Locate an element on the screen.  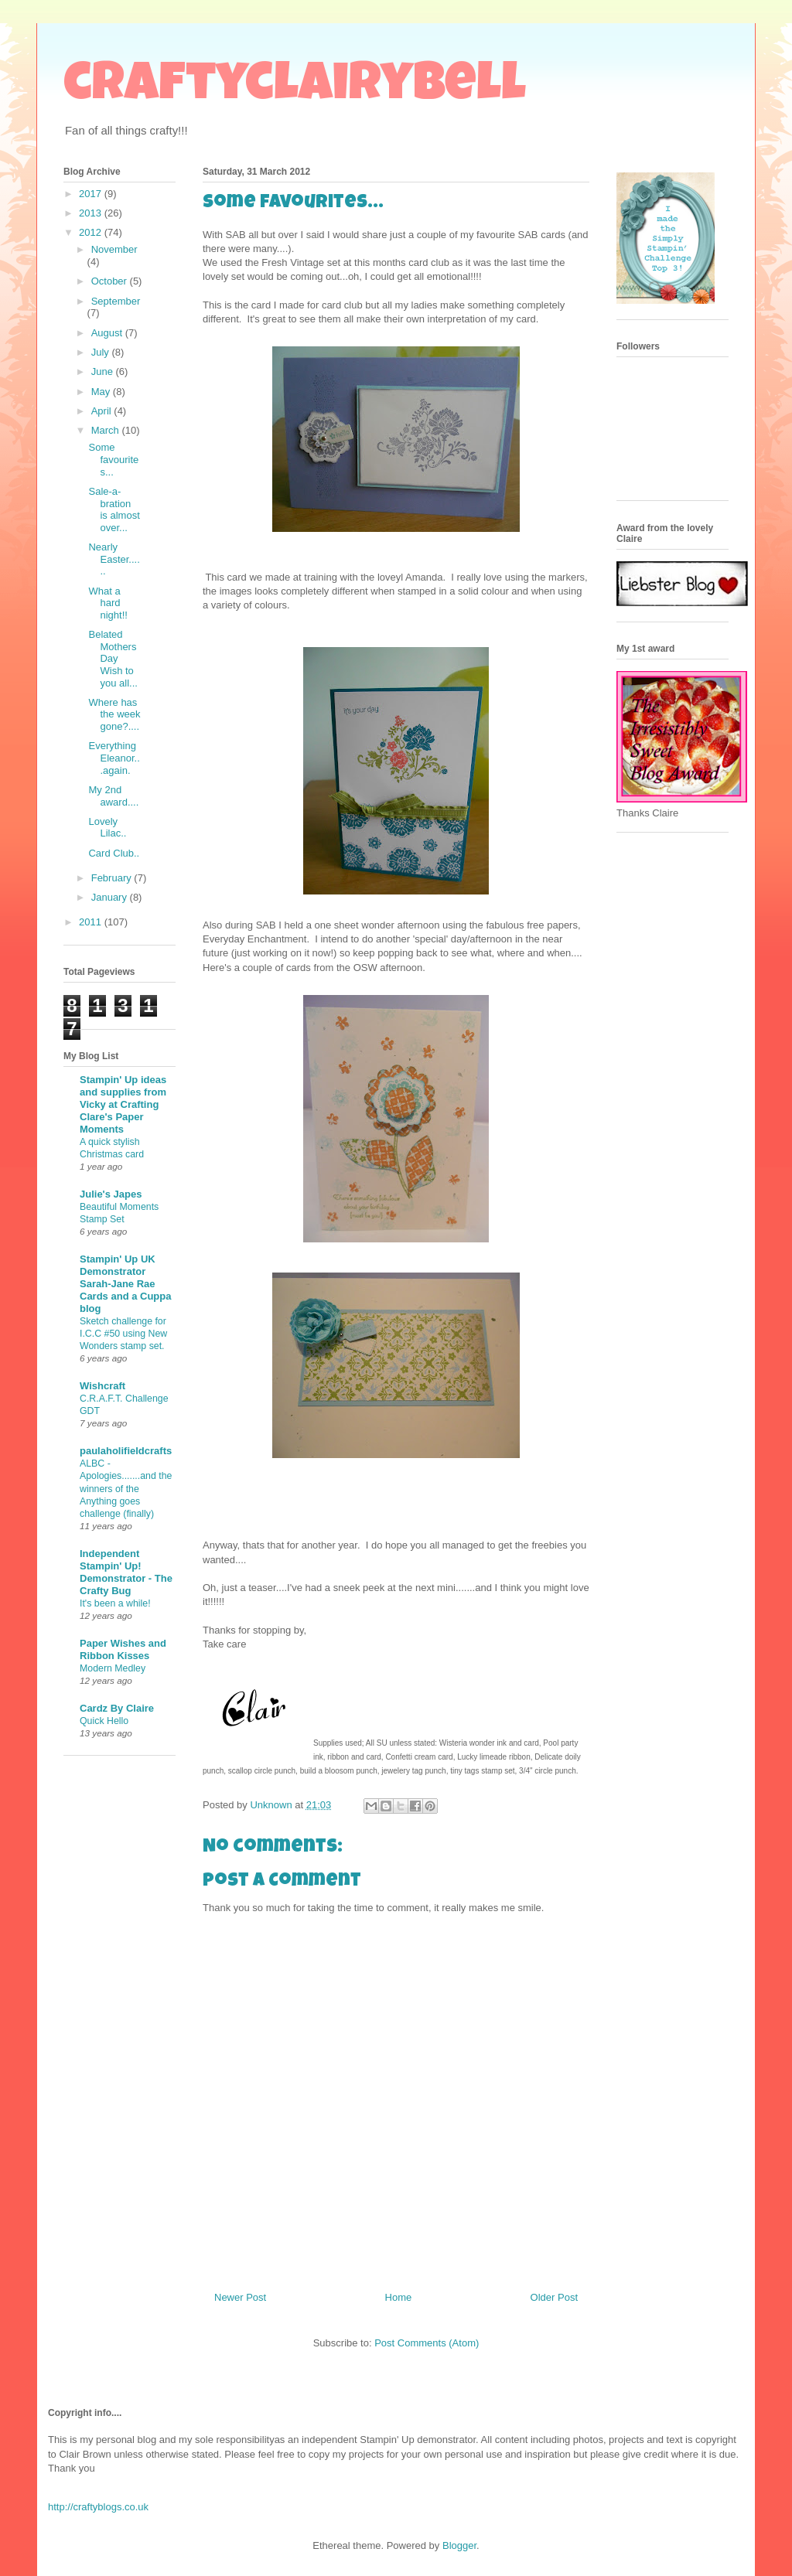
April is located at coordinates (102, 411).